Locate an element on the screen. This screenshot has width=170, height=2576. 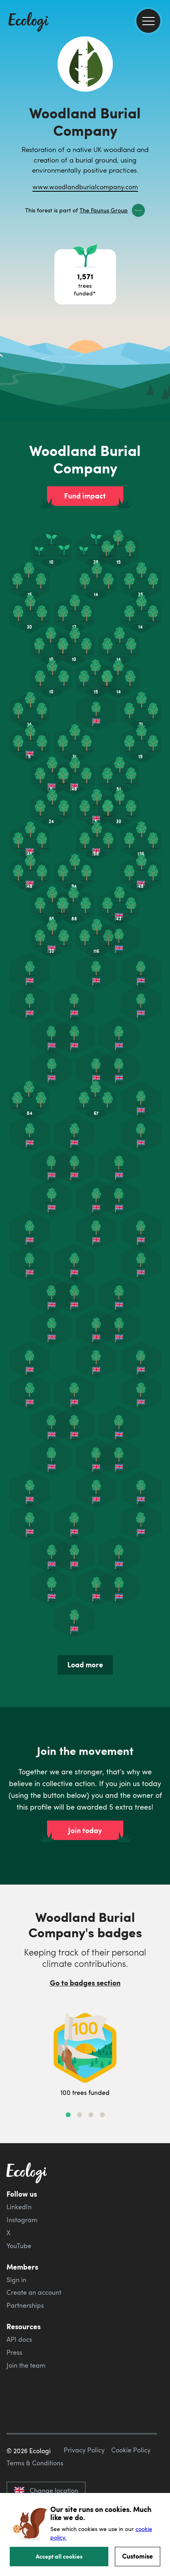
Cookie Policy [ecologi cookie policy] is located at coordinates (131, 2450).